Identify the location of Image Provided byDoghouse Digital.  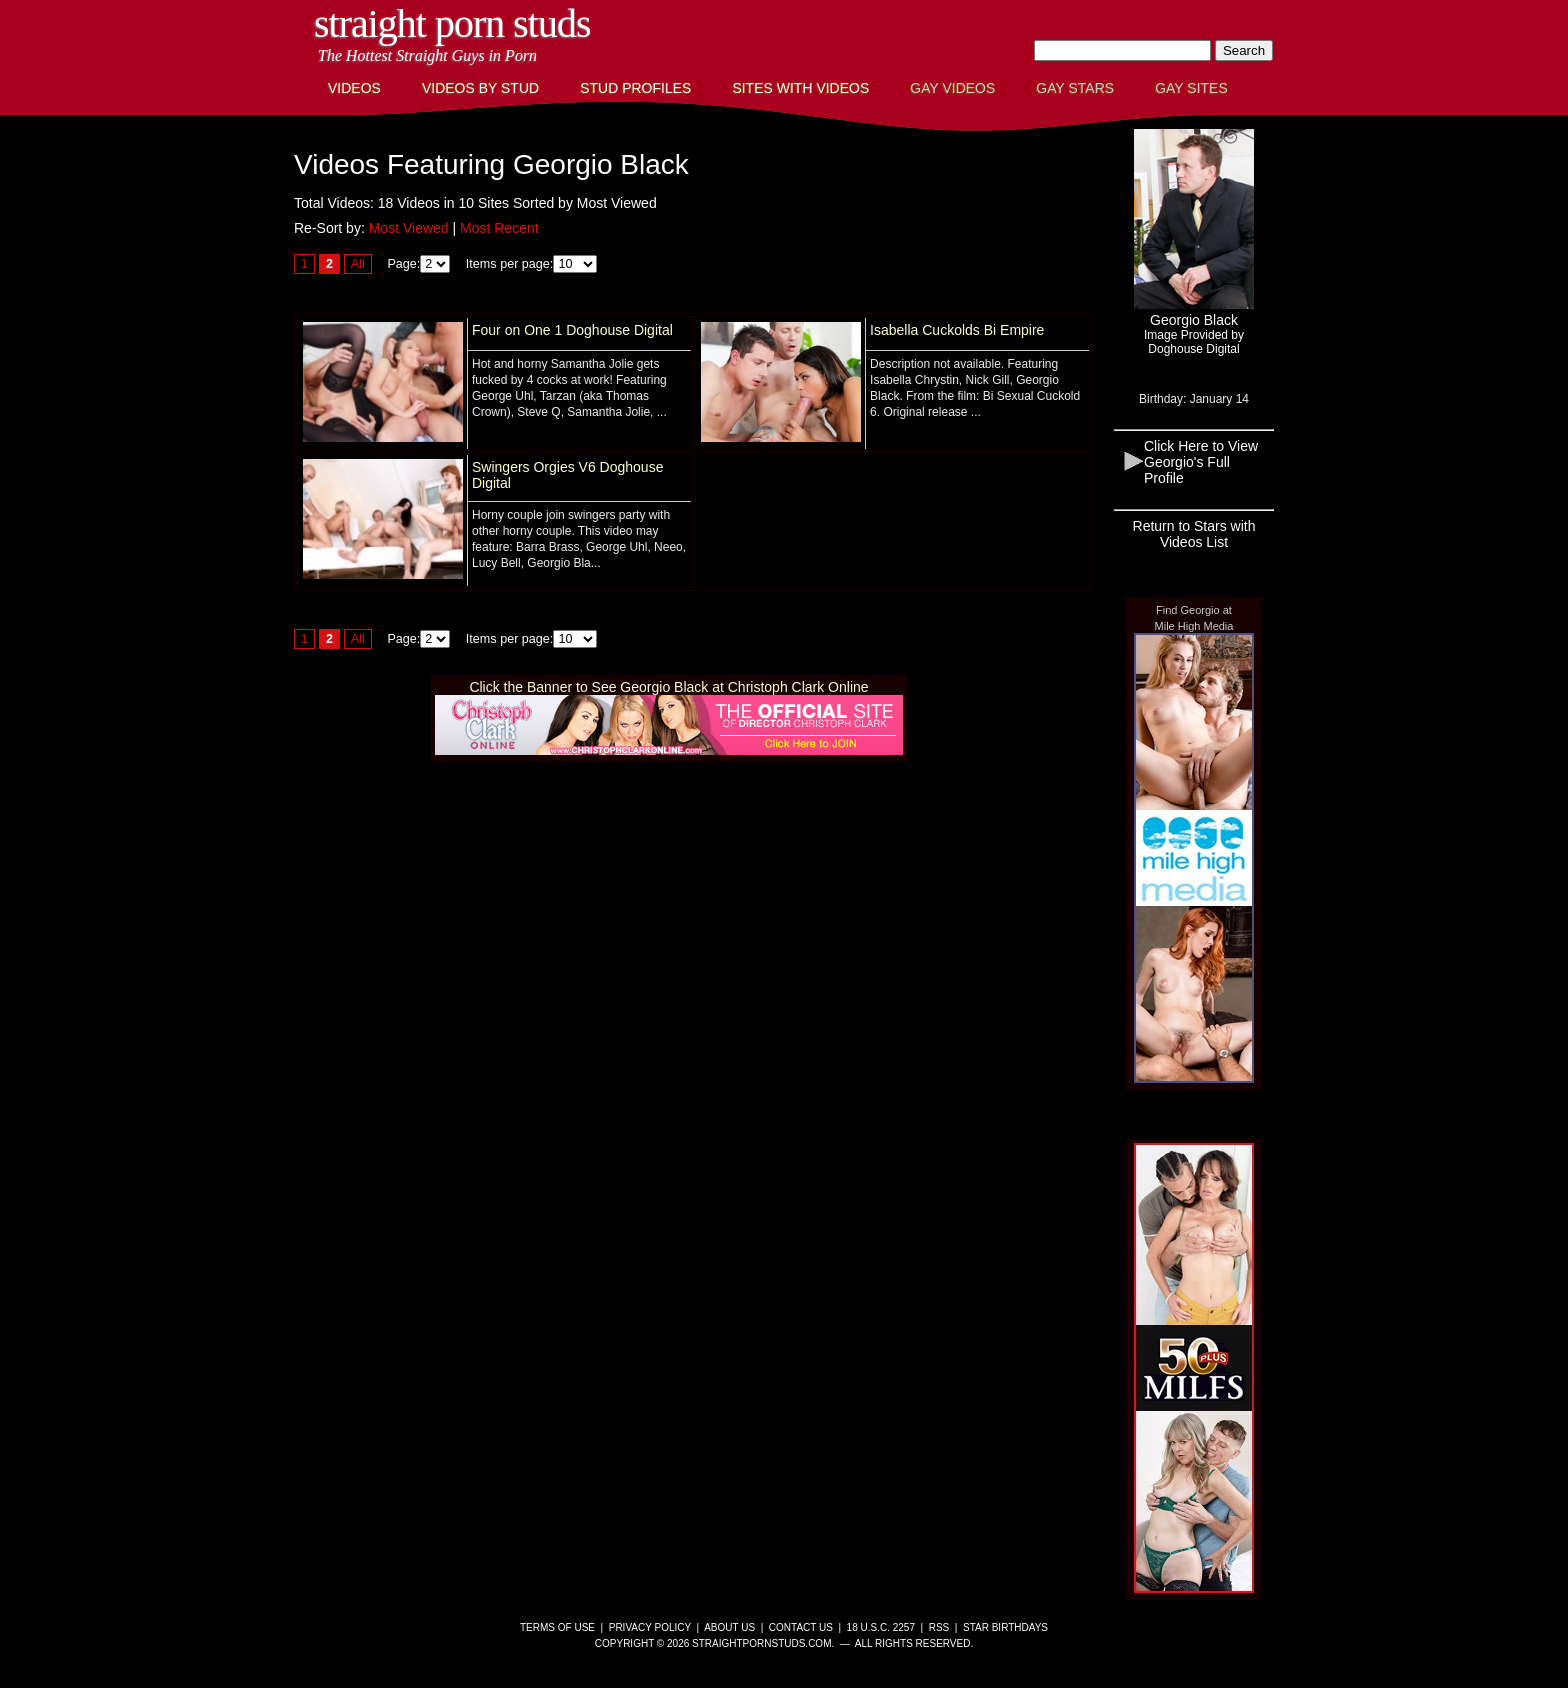
(1194, 342).